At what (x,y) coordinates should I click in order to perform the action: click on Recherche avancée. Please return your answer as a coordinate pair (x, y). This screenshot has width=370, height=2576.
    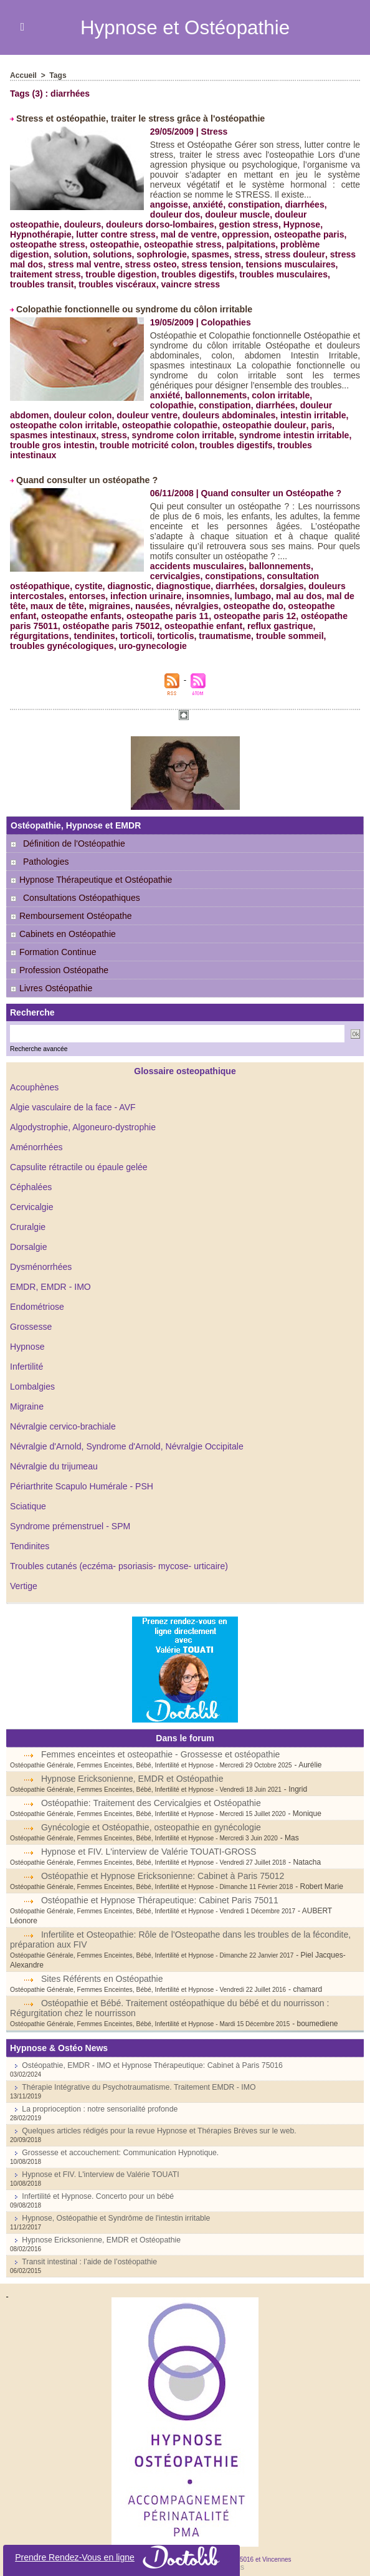
    Looking at the image, I should click on (37, 1039).